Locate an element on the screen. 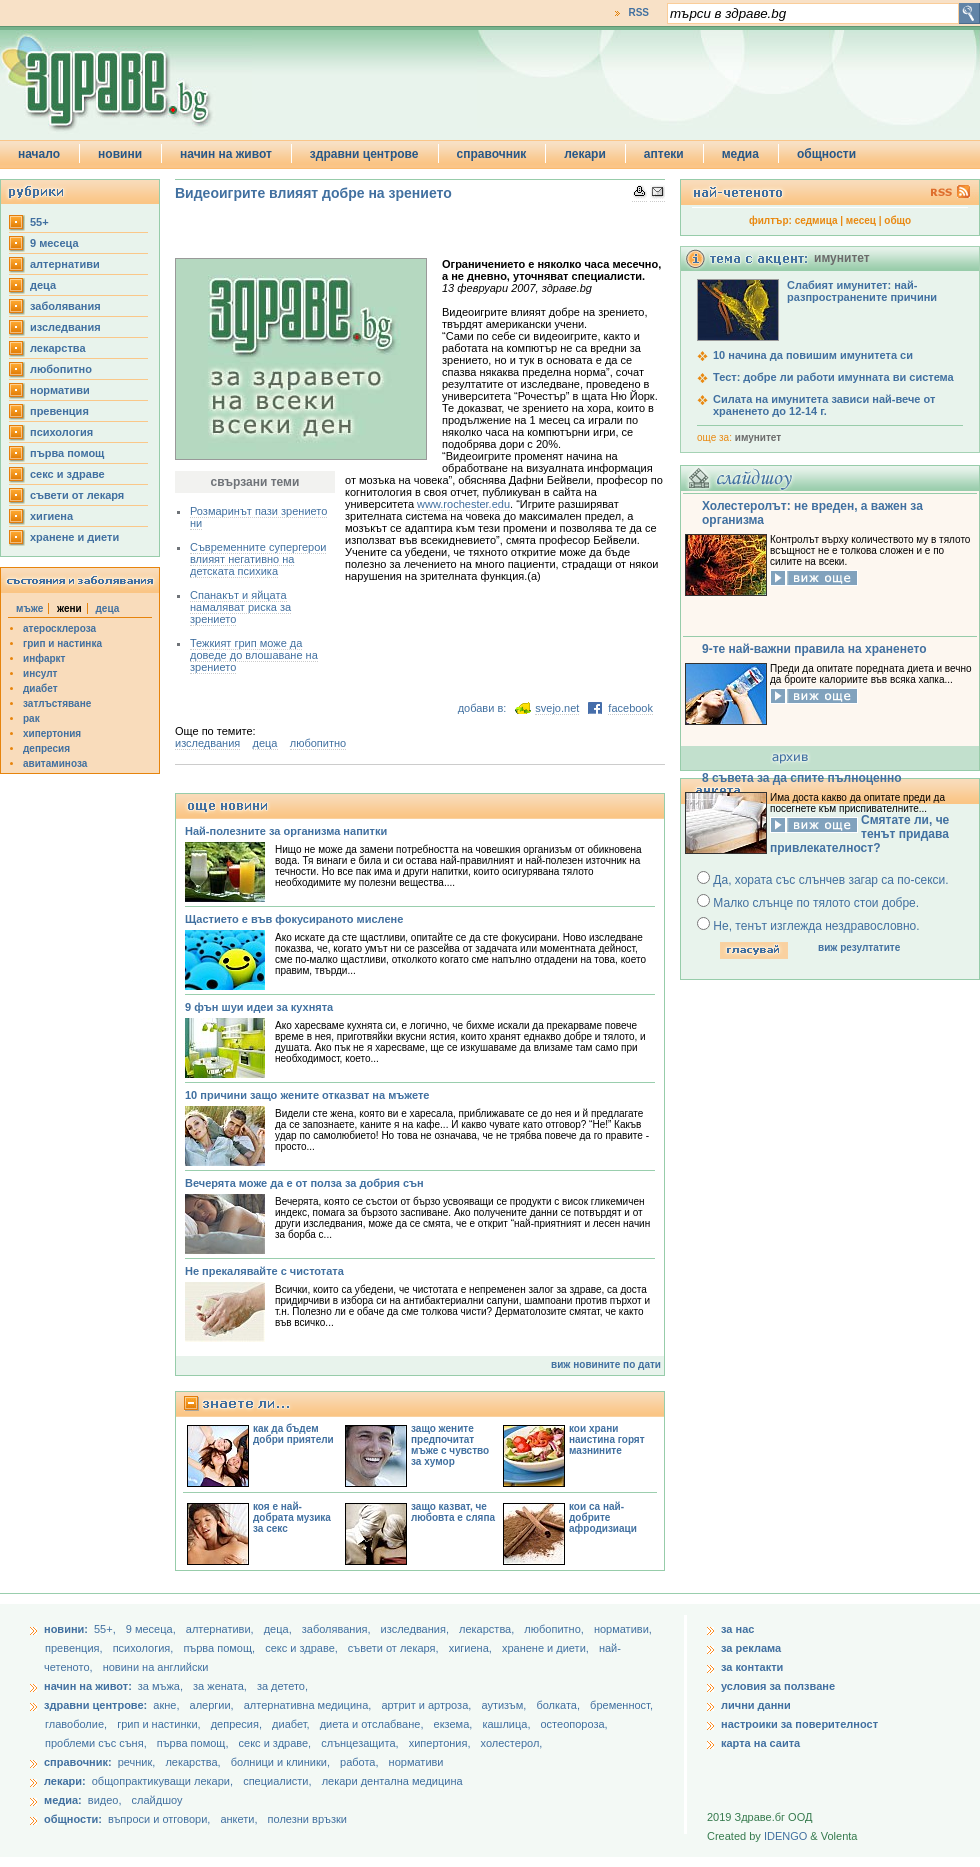 Image resolution: width=980 pixels, height=1867 pixels. новини: is located at coordinates (66, 1629).